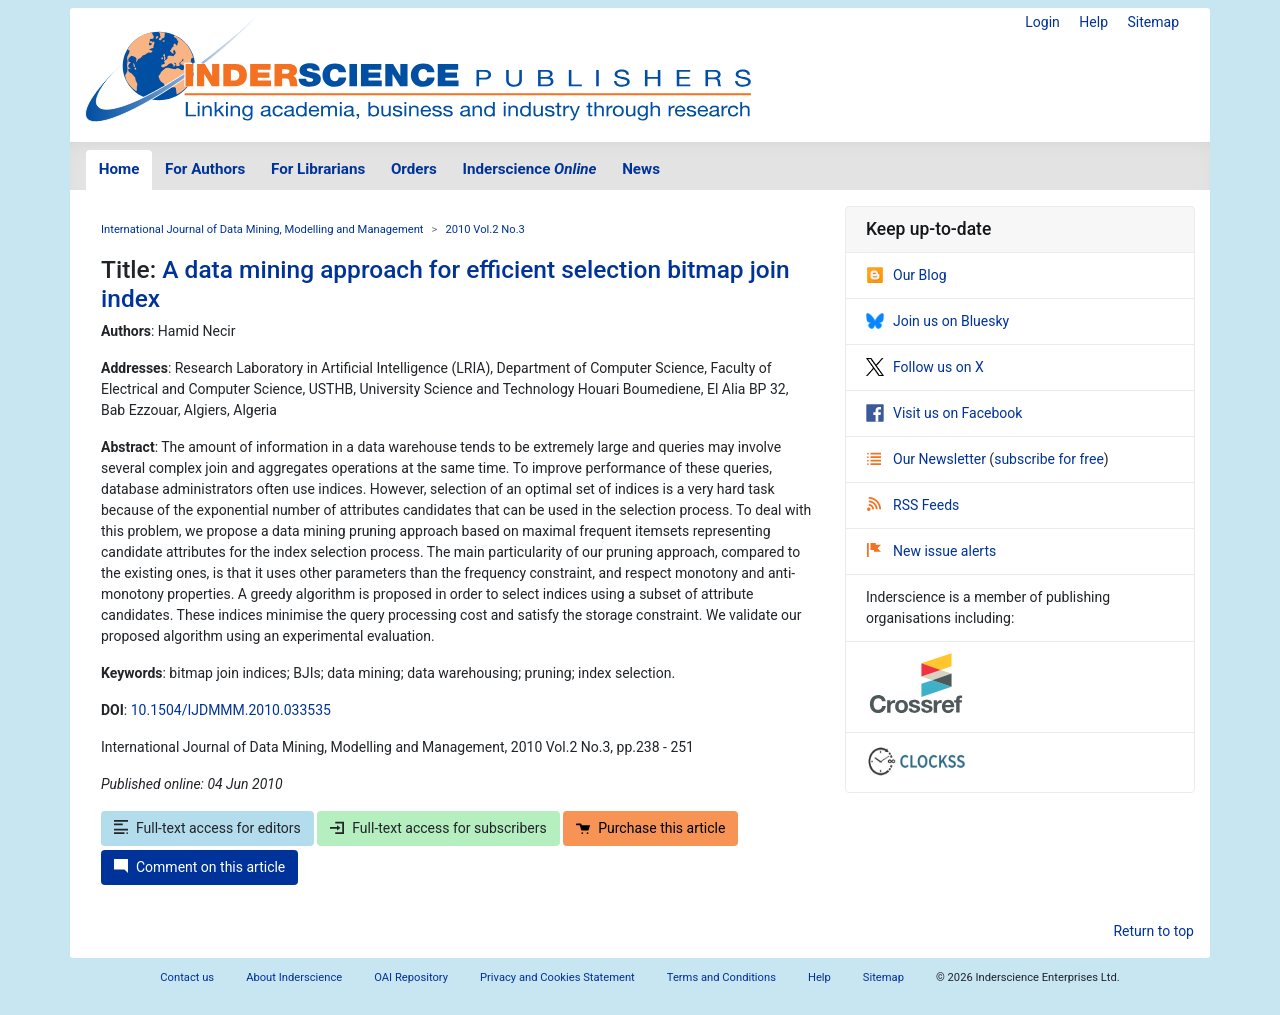 Image resolution: width=1280 pixels, height=1015 pixels. What do you see at coordinates (1153, 931) in the screenshot?
I see `Return to top` at bounding box center [1153, 931].